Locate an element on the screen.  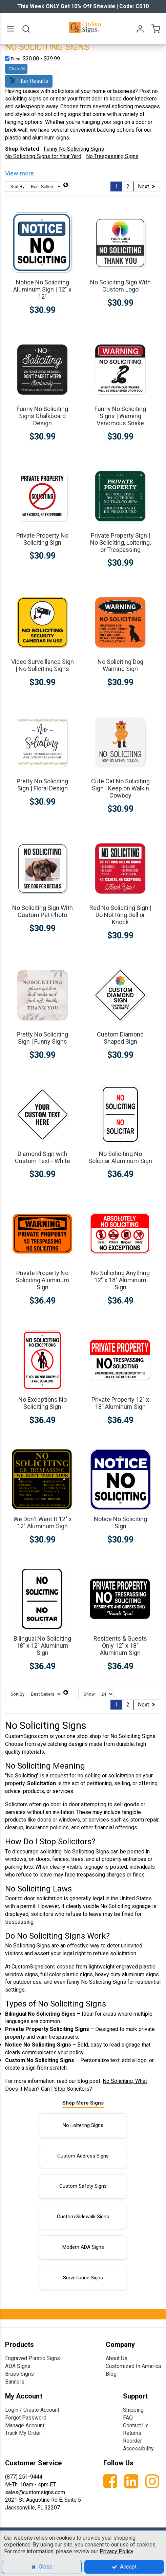
Video Surveillance Sign | No Soliciting Signs is located at coordinates (42, 665).